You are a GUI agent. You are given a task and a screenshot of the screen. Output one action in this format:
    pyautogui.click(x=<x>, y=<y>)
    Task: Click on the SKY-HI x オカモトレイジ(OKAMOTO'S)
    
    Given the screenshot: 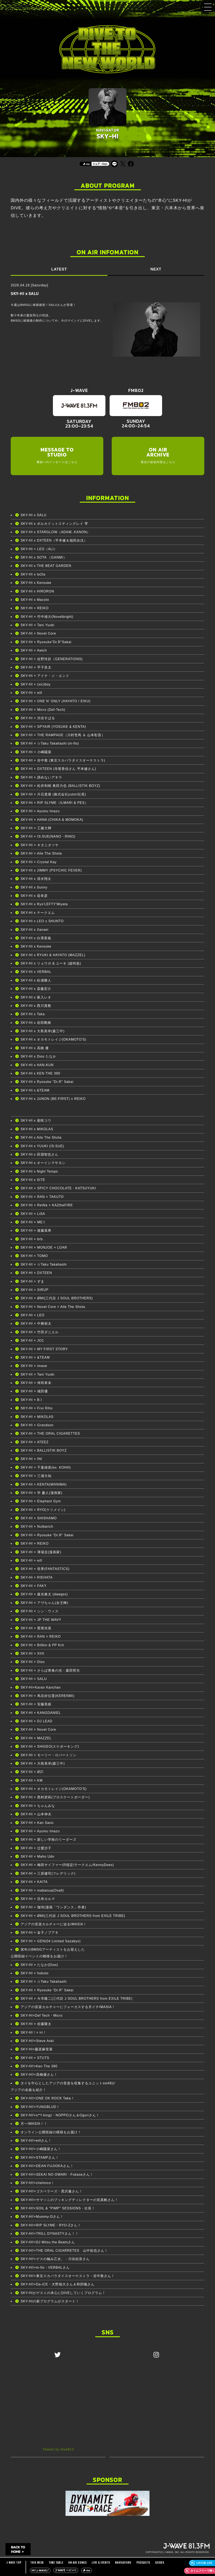 What is the action you would take?
    pyautogui.click(x=54, y=1039)
    